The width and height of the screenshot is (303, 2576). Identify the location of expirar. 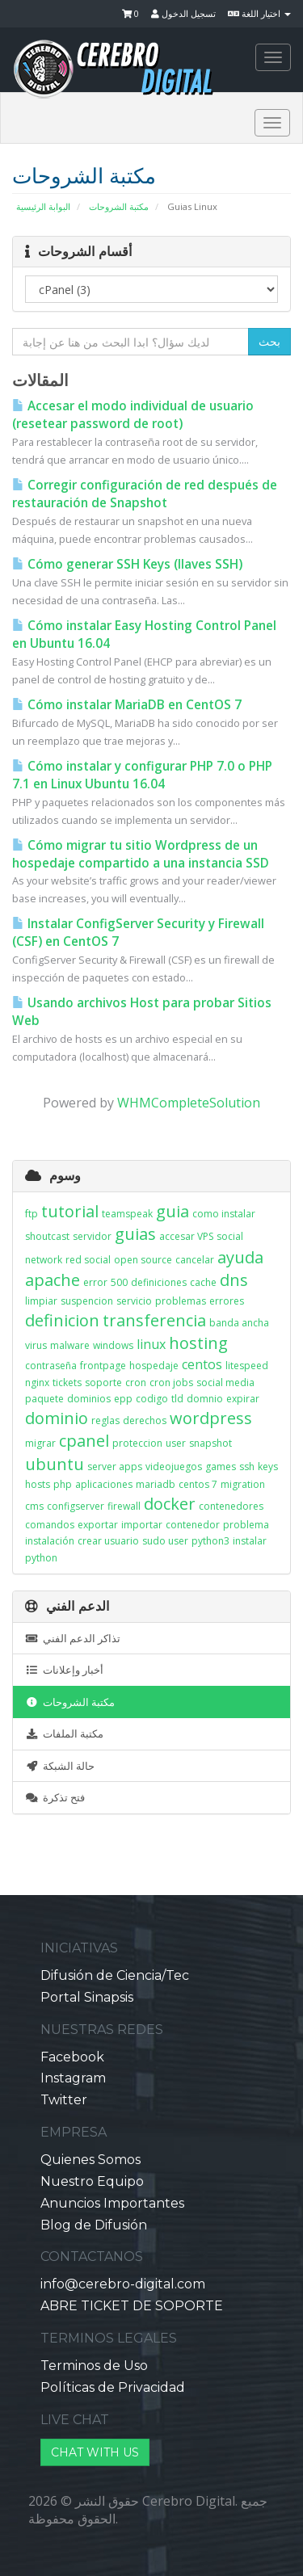
(242, 1399).